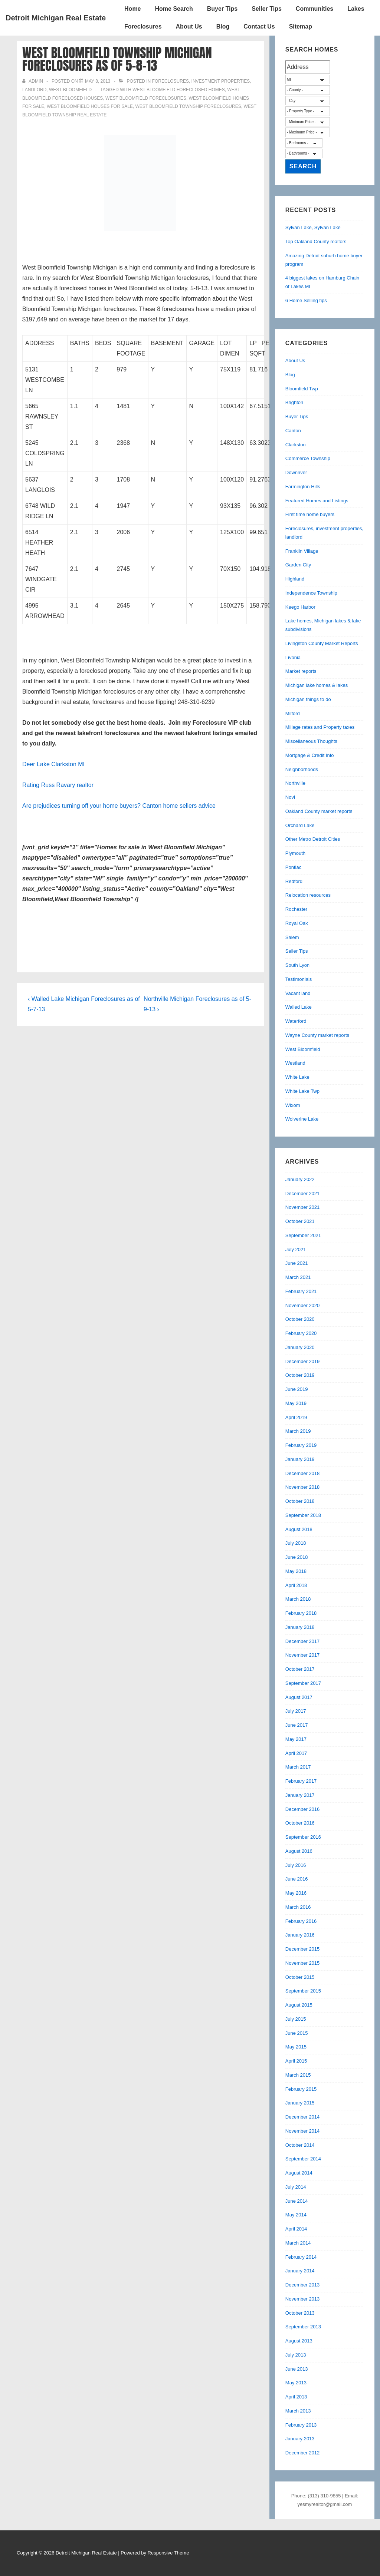  What do you see at coordinates (308, 895) in the screenshot?
I see `Relocation resources` at bounding box center [308, 895].